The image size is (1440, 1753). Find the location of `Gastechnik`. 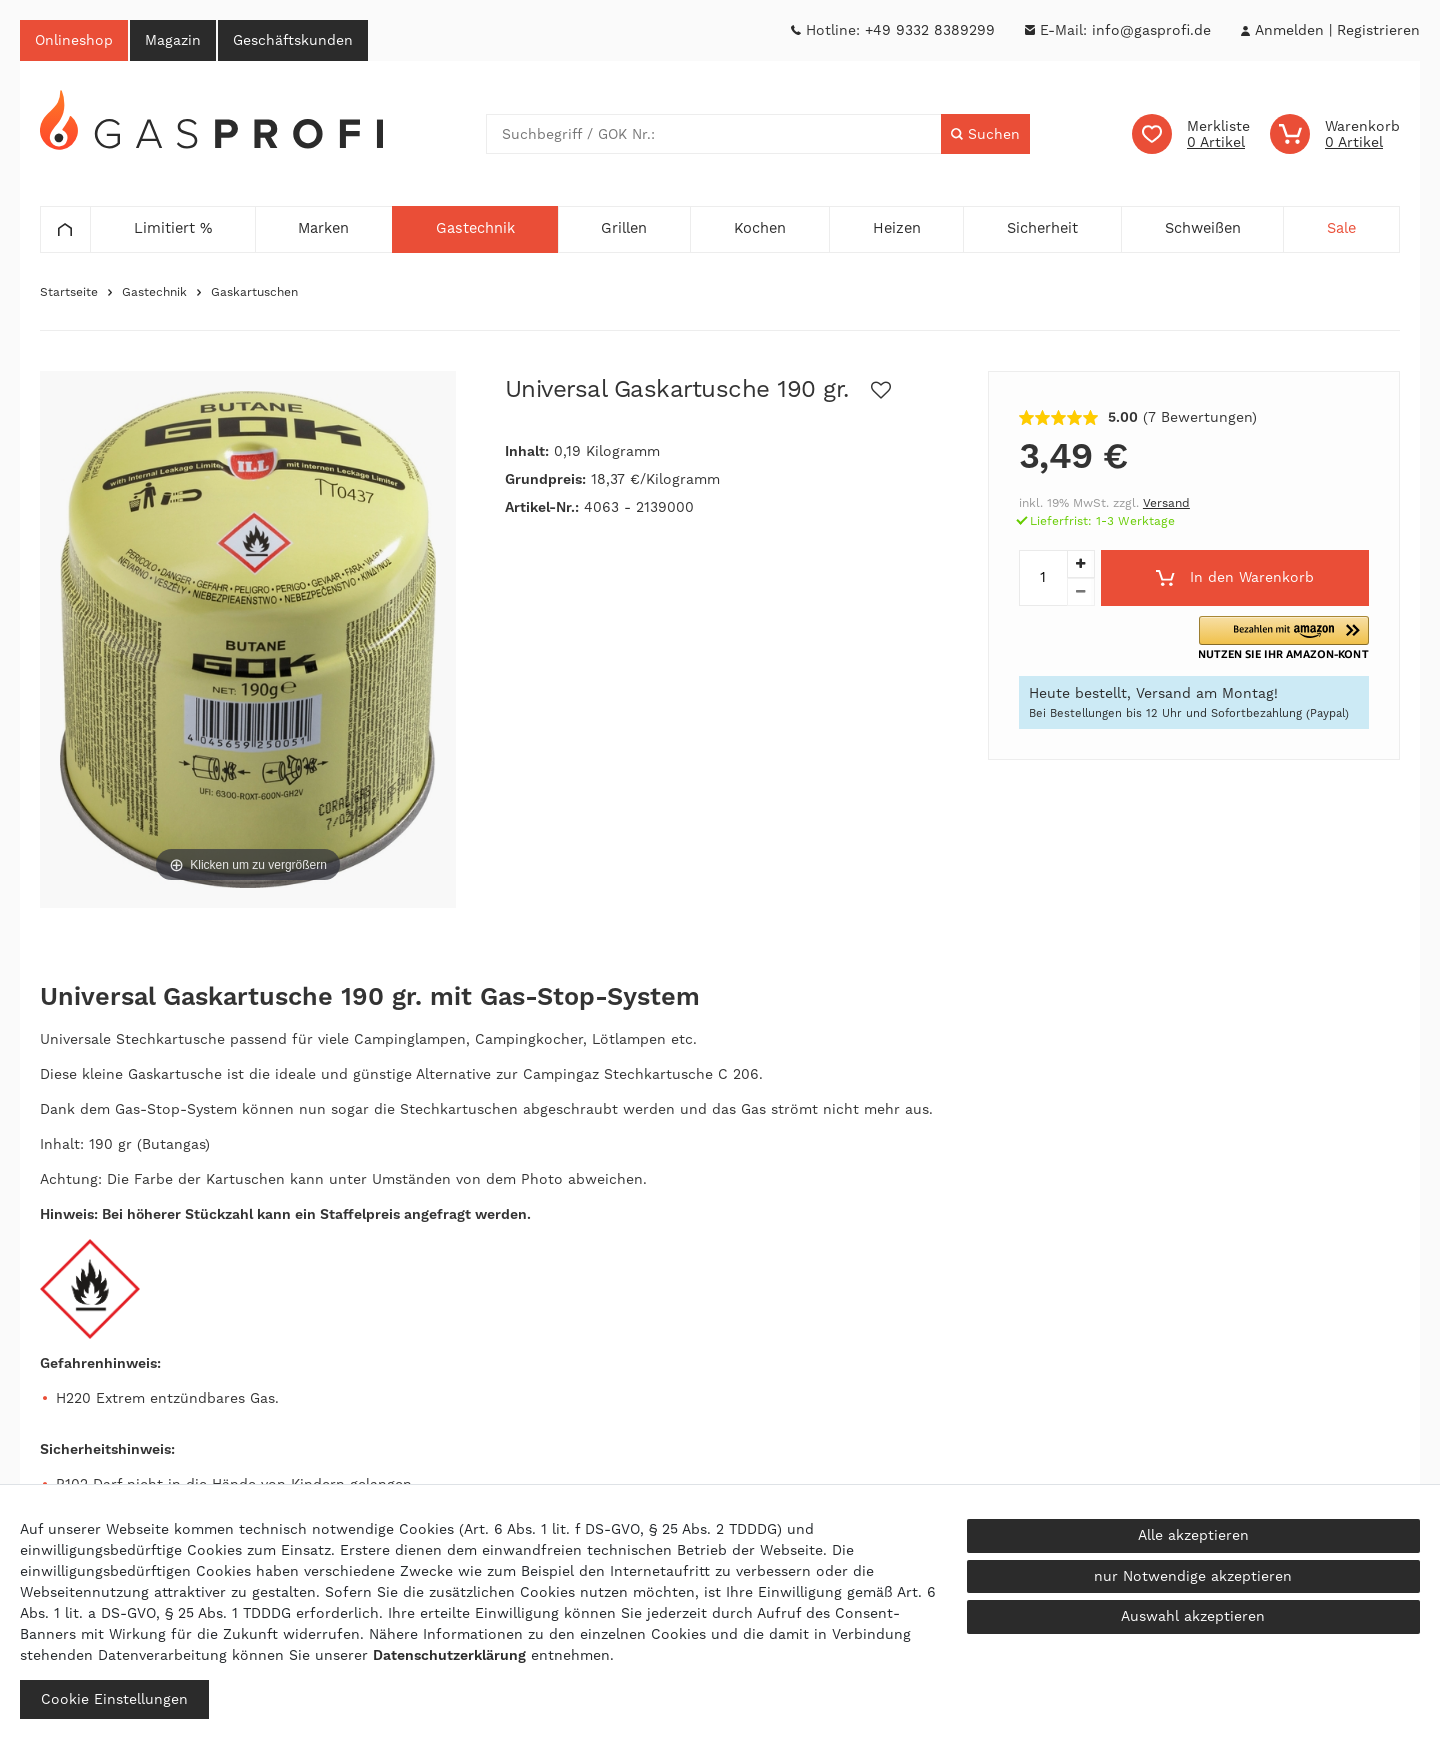

Gastechnik is located at coordinates (154, 292).